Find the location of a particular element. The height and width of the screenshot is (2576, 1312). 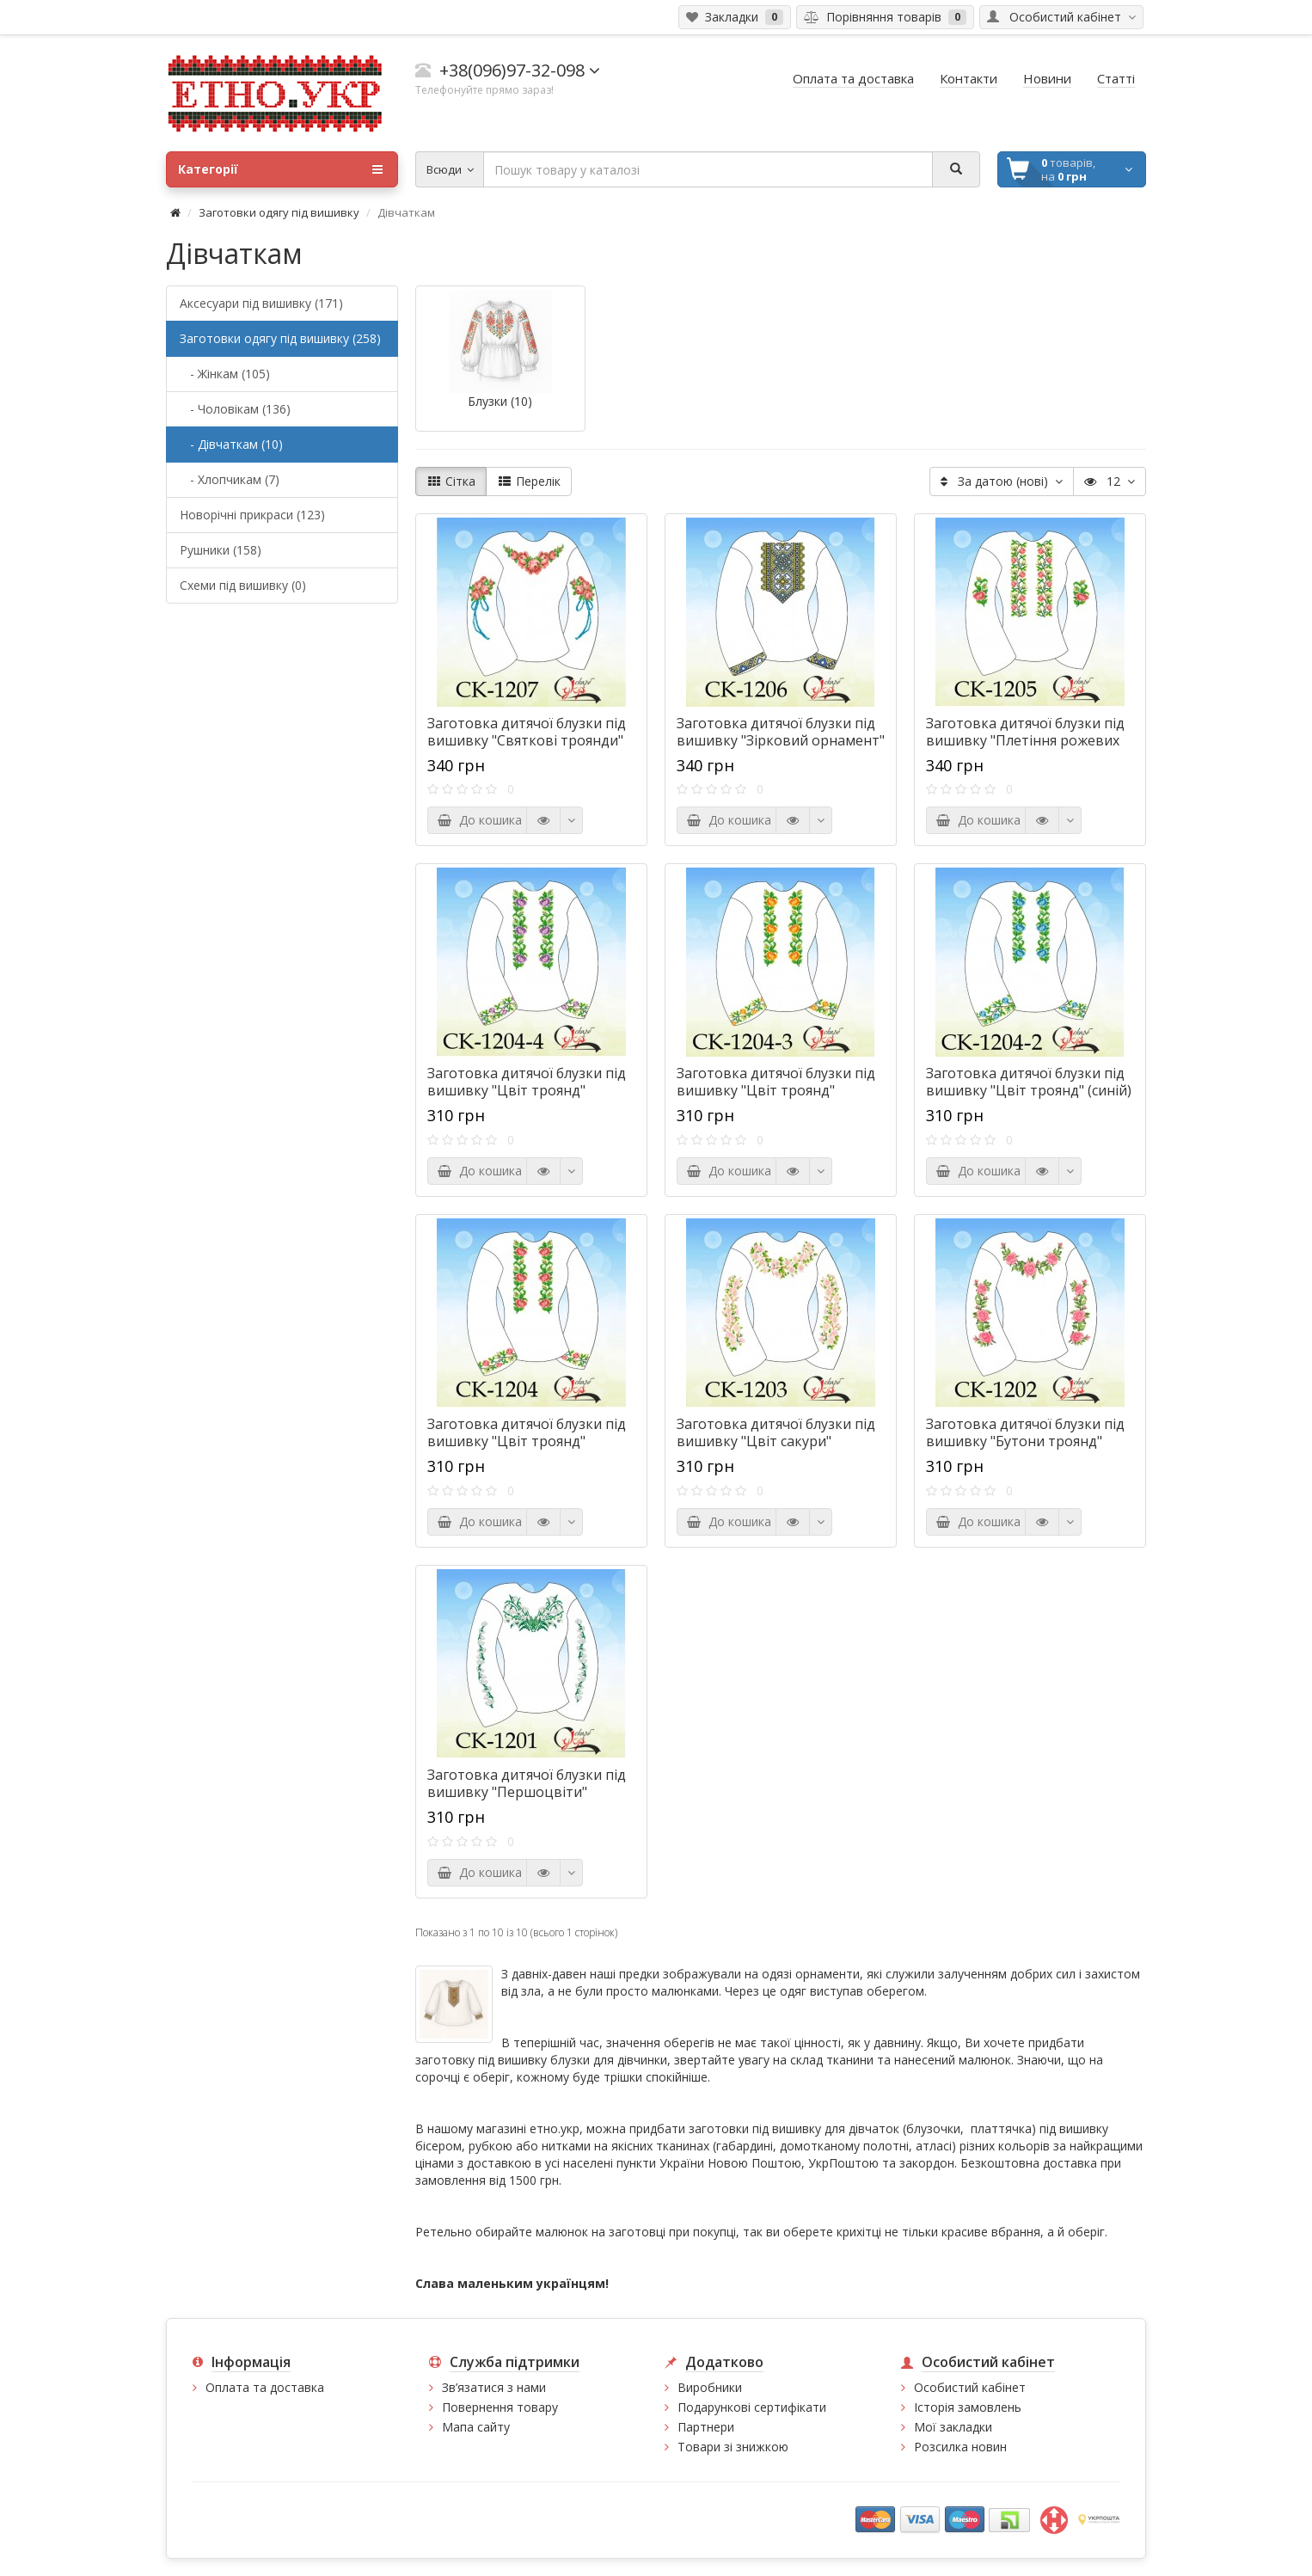

- Жінкам (105) is located at coordinates (225, 373).